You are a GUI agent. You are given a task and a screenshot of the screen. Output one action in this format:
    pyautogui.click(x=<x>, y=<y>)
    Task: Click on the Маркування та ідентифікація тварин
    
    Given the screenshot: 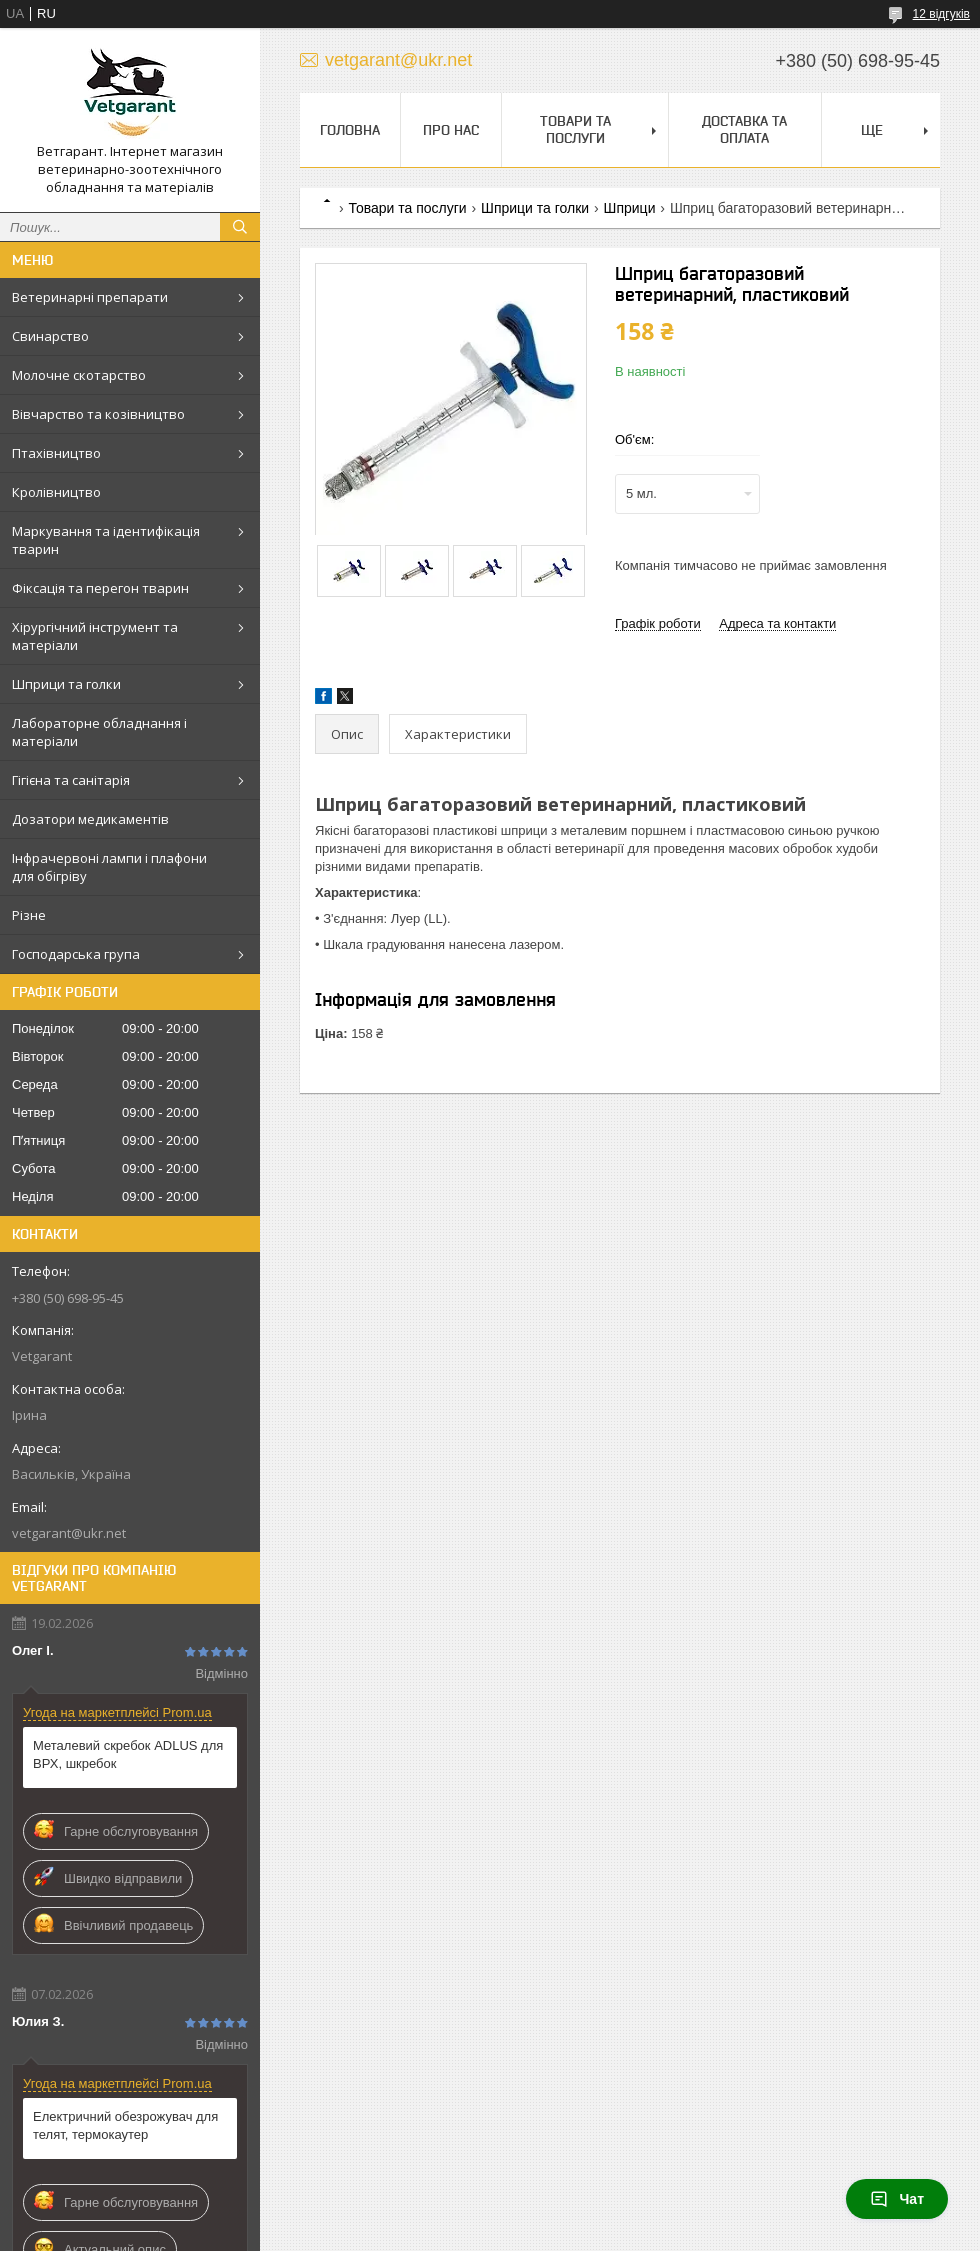 What is the action you would take?
    pyautogui.click(x=106, y=540)
    